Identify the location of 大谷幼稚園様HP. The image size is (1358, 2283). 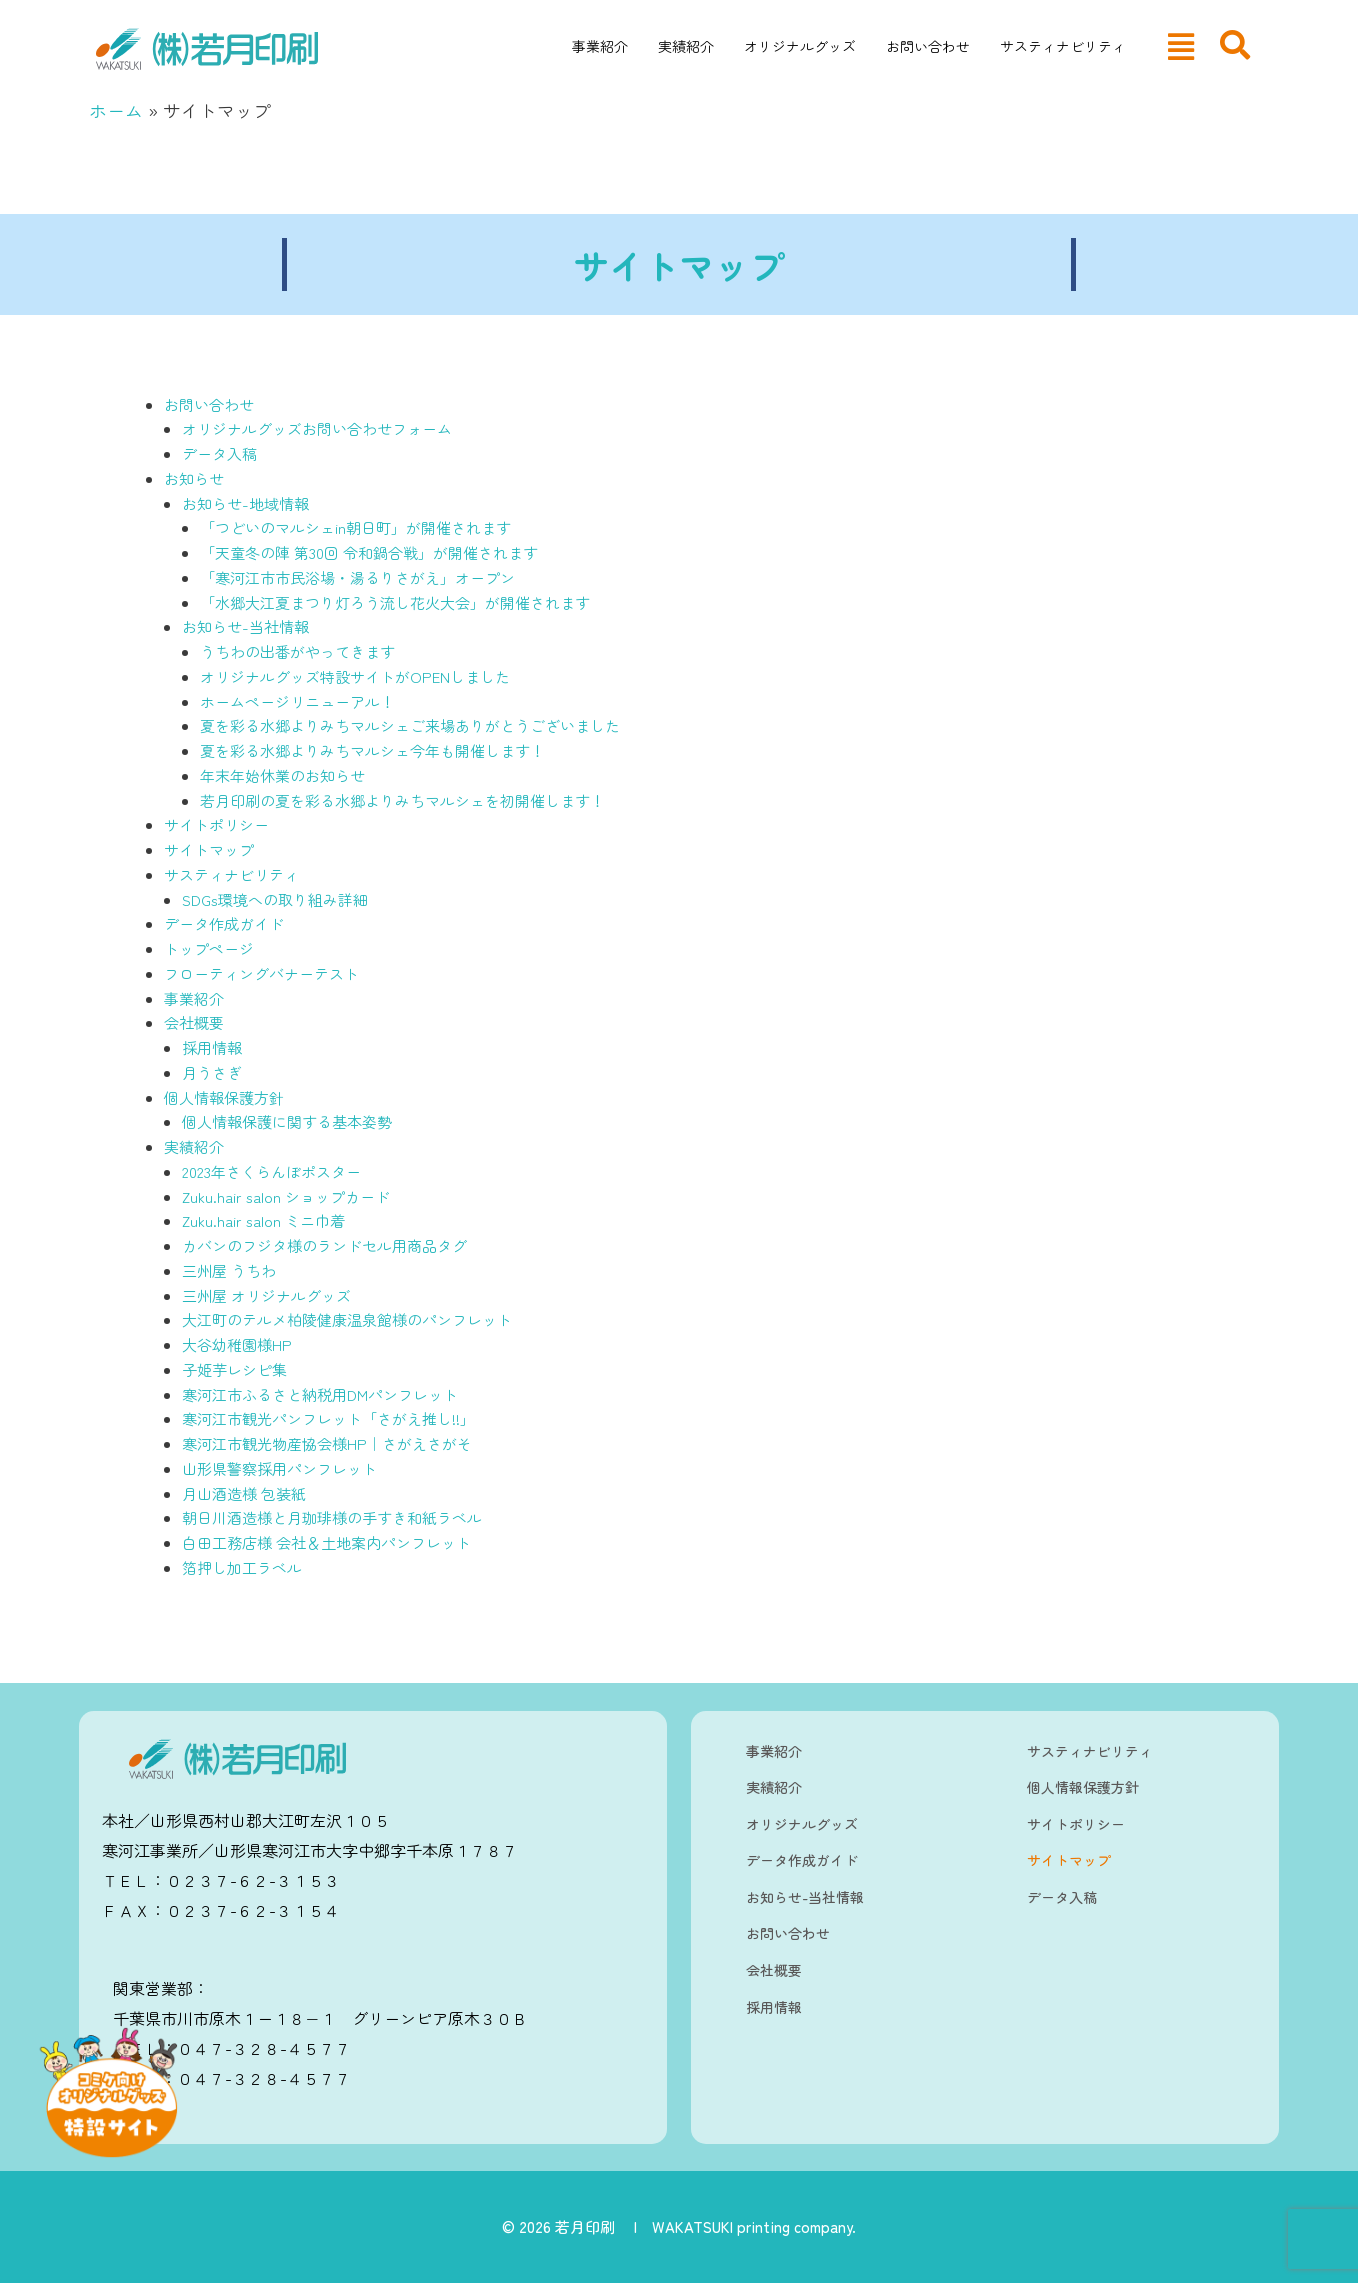
(237, 1344).